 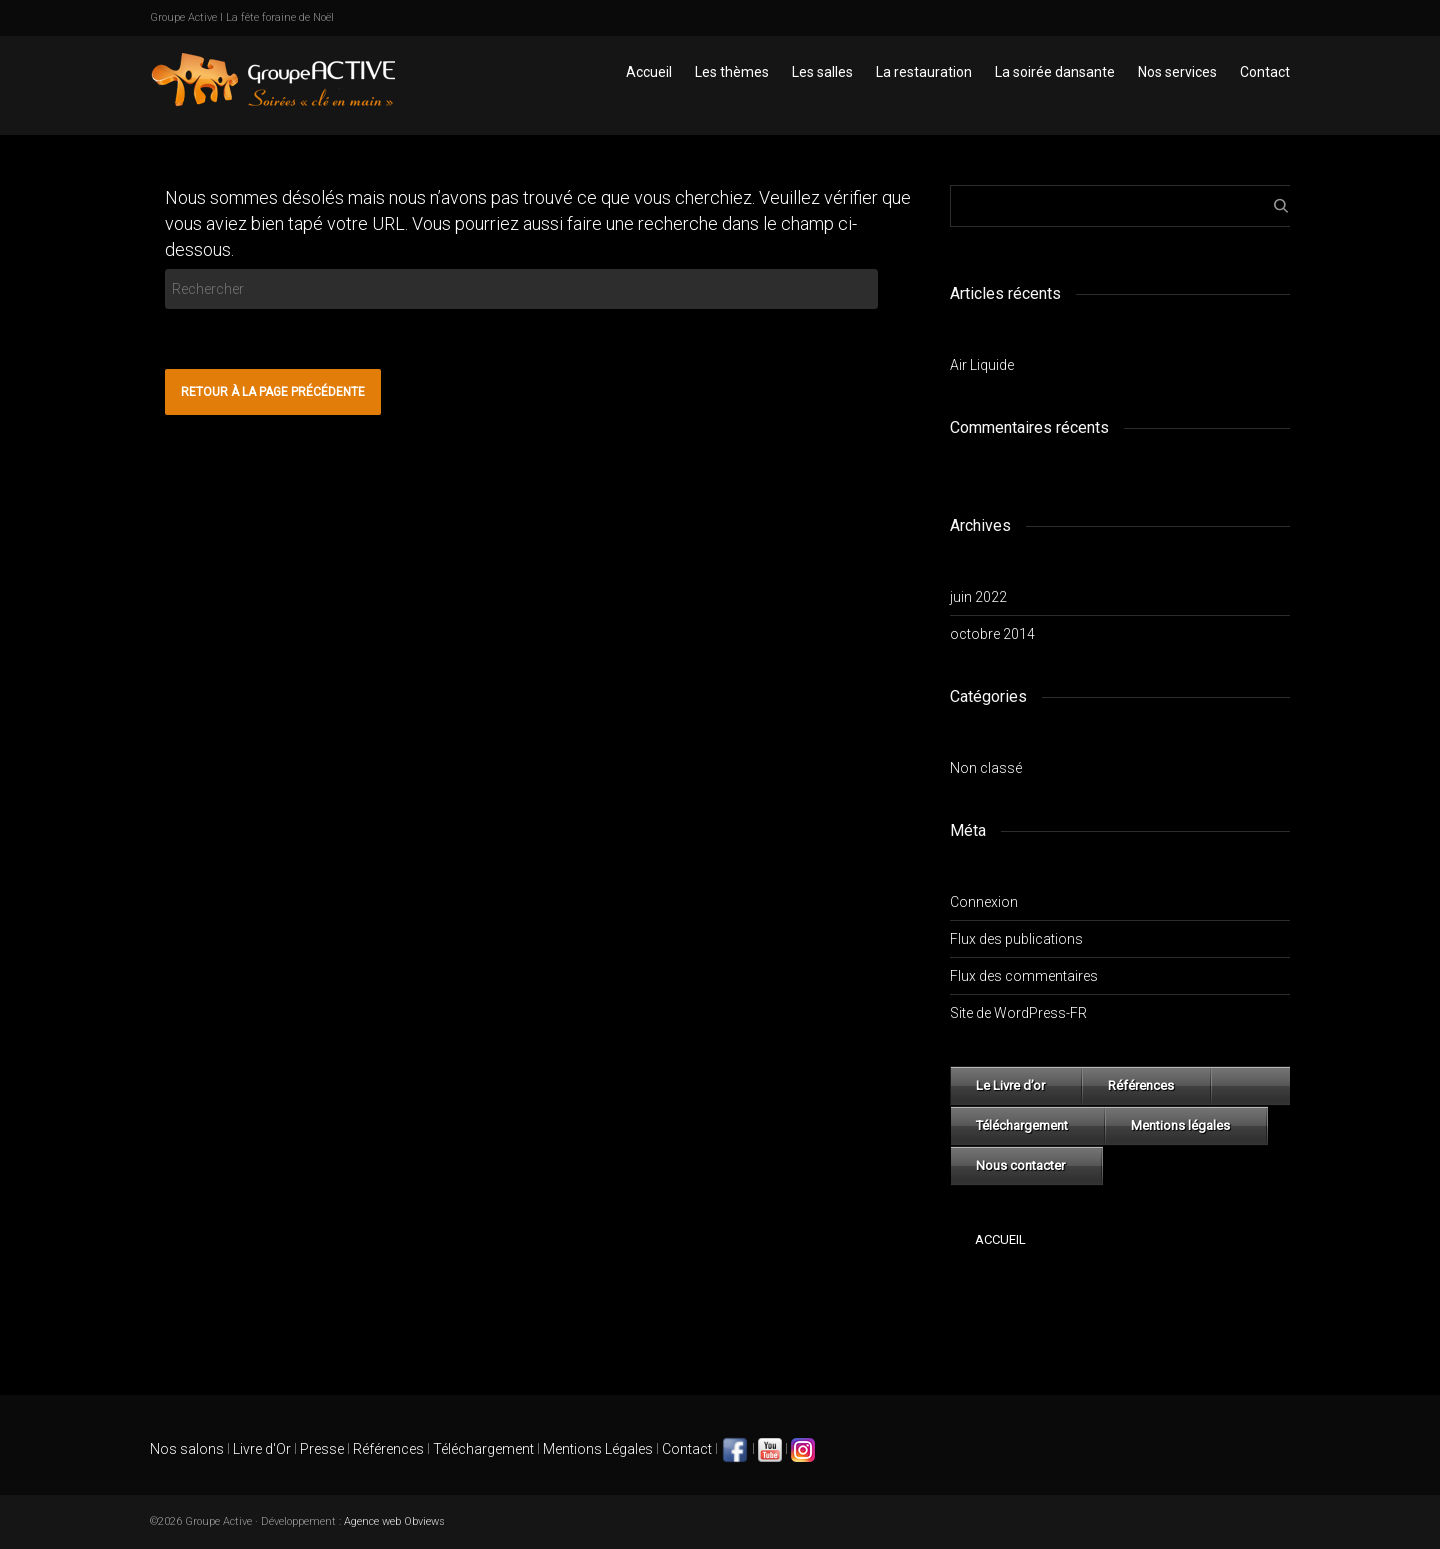 I want to click on Livre d'Or, so click(x=260, y=1449).